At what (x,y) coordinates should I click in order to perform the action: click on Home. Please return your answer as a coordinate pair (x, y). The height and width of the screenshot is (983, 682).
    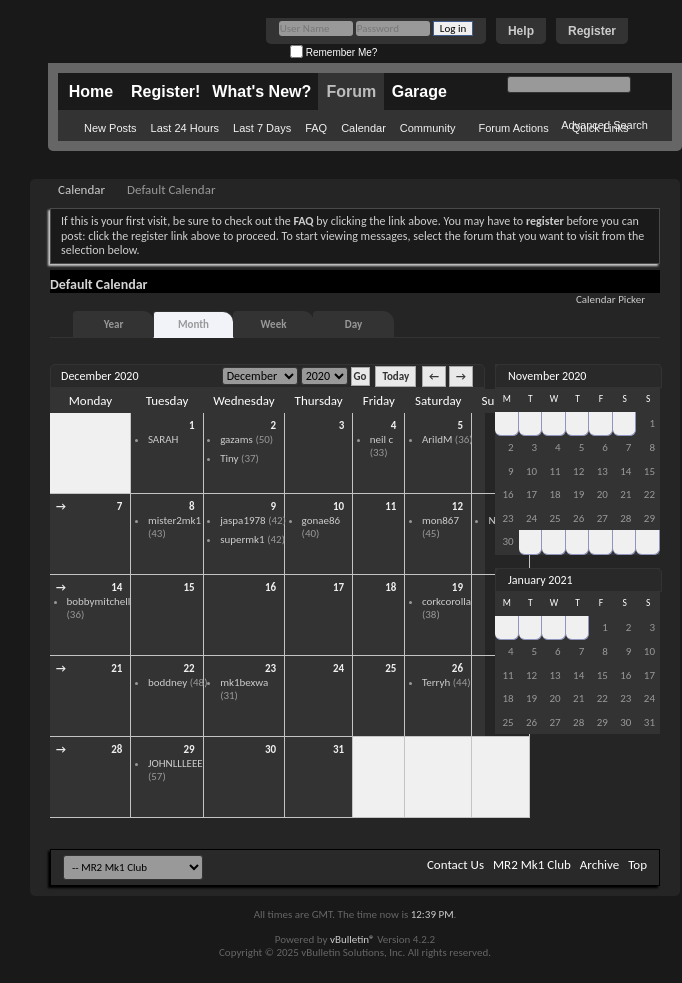
    Looking at the image, I should click on (91, 91).